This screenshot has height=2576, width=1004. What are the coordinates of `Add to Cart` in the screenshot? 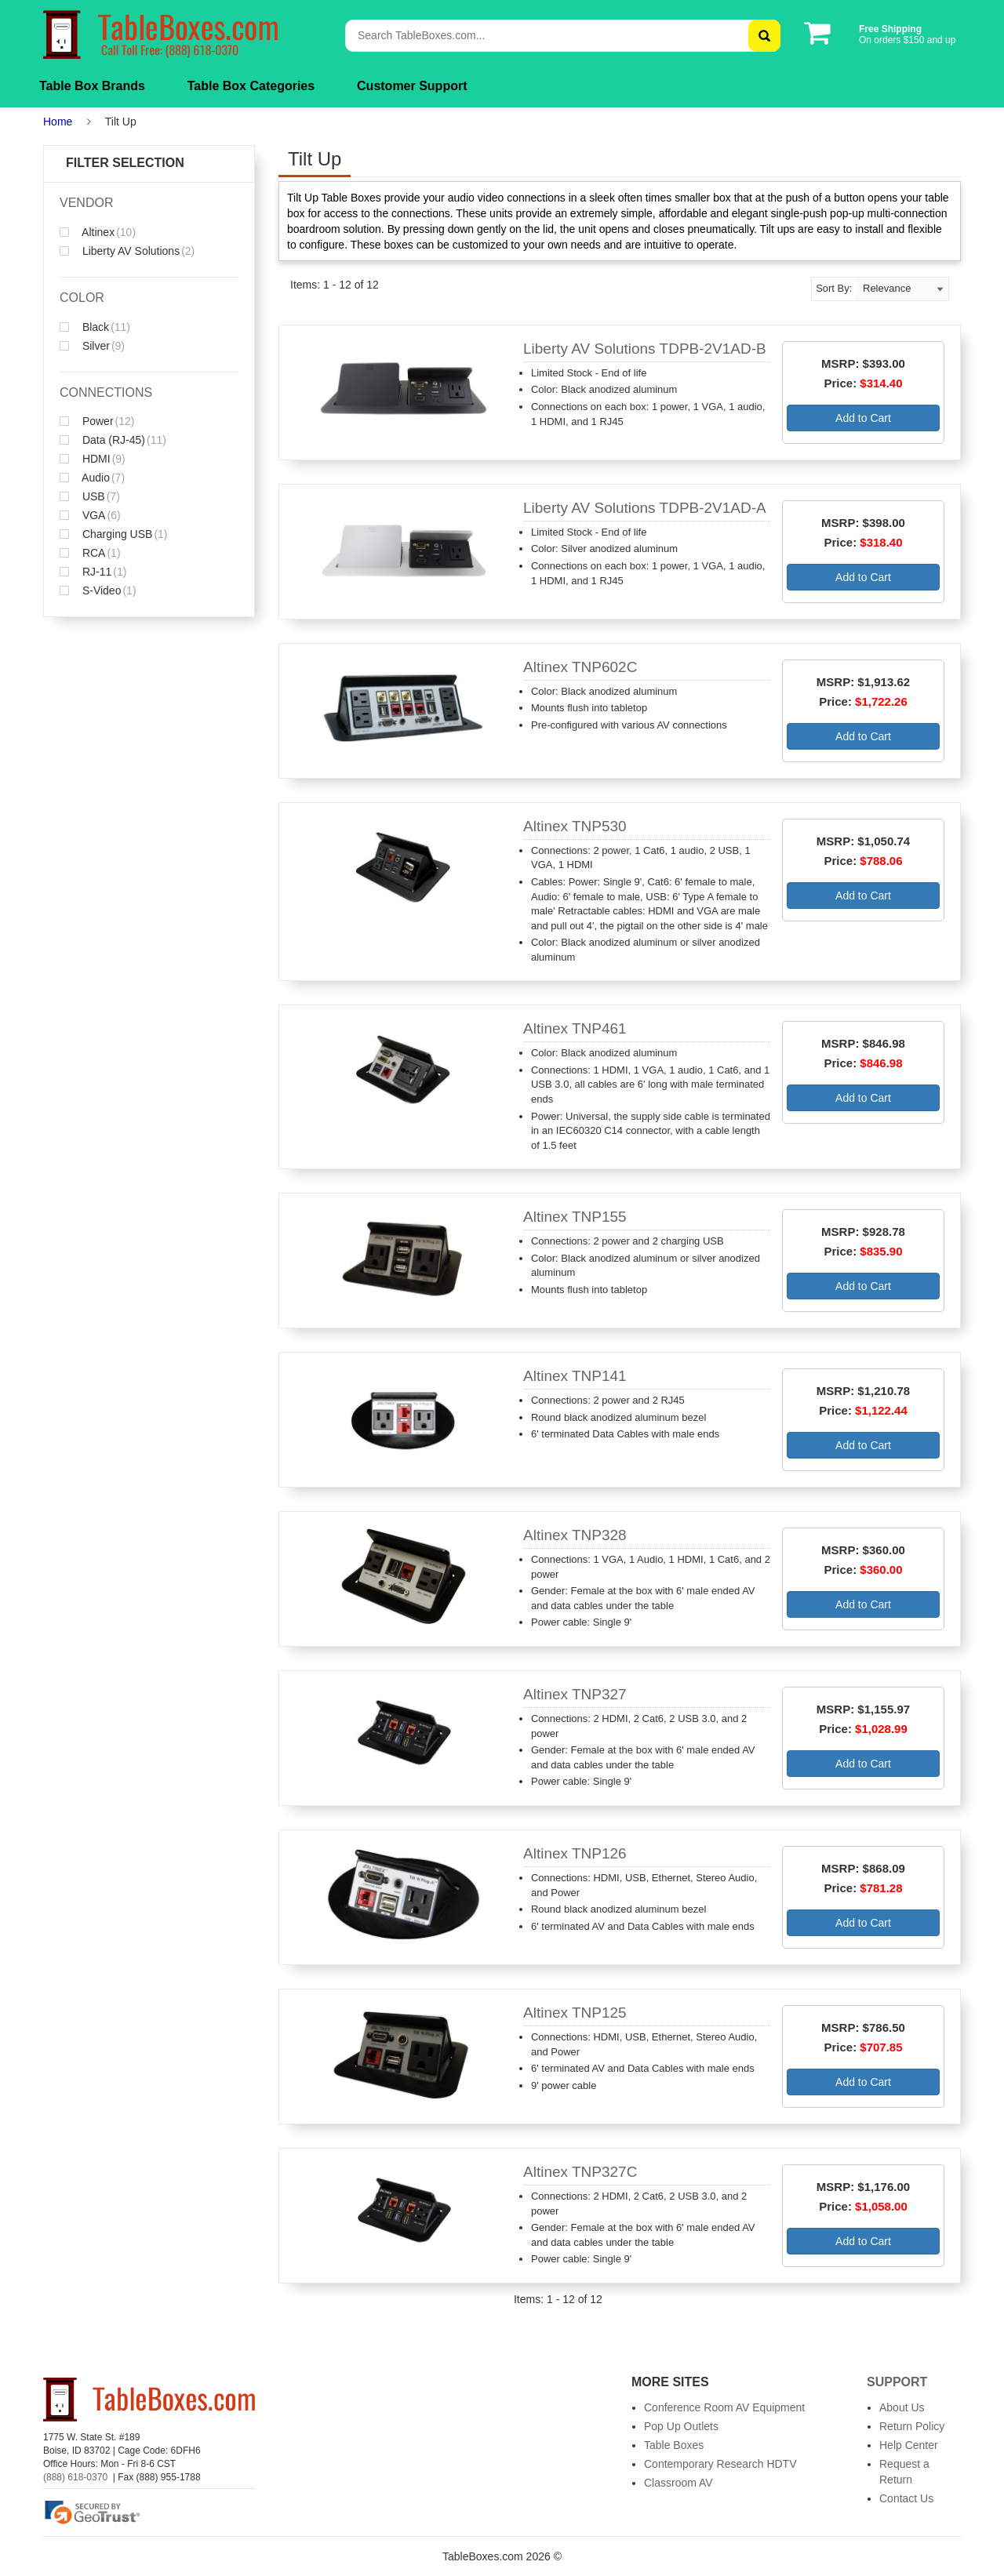 It's located at (863, 418).